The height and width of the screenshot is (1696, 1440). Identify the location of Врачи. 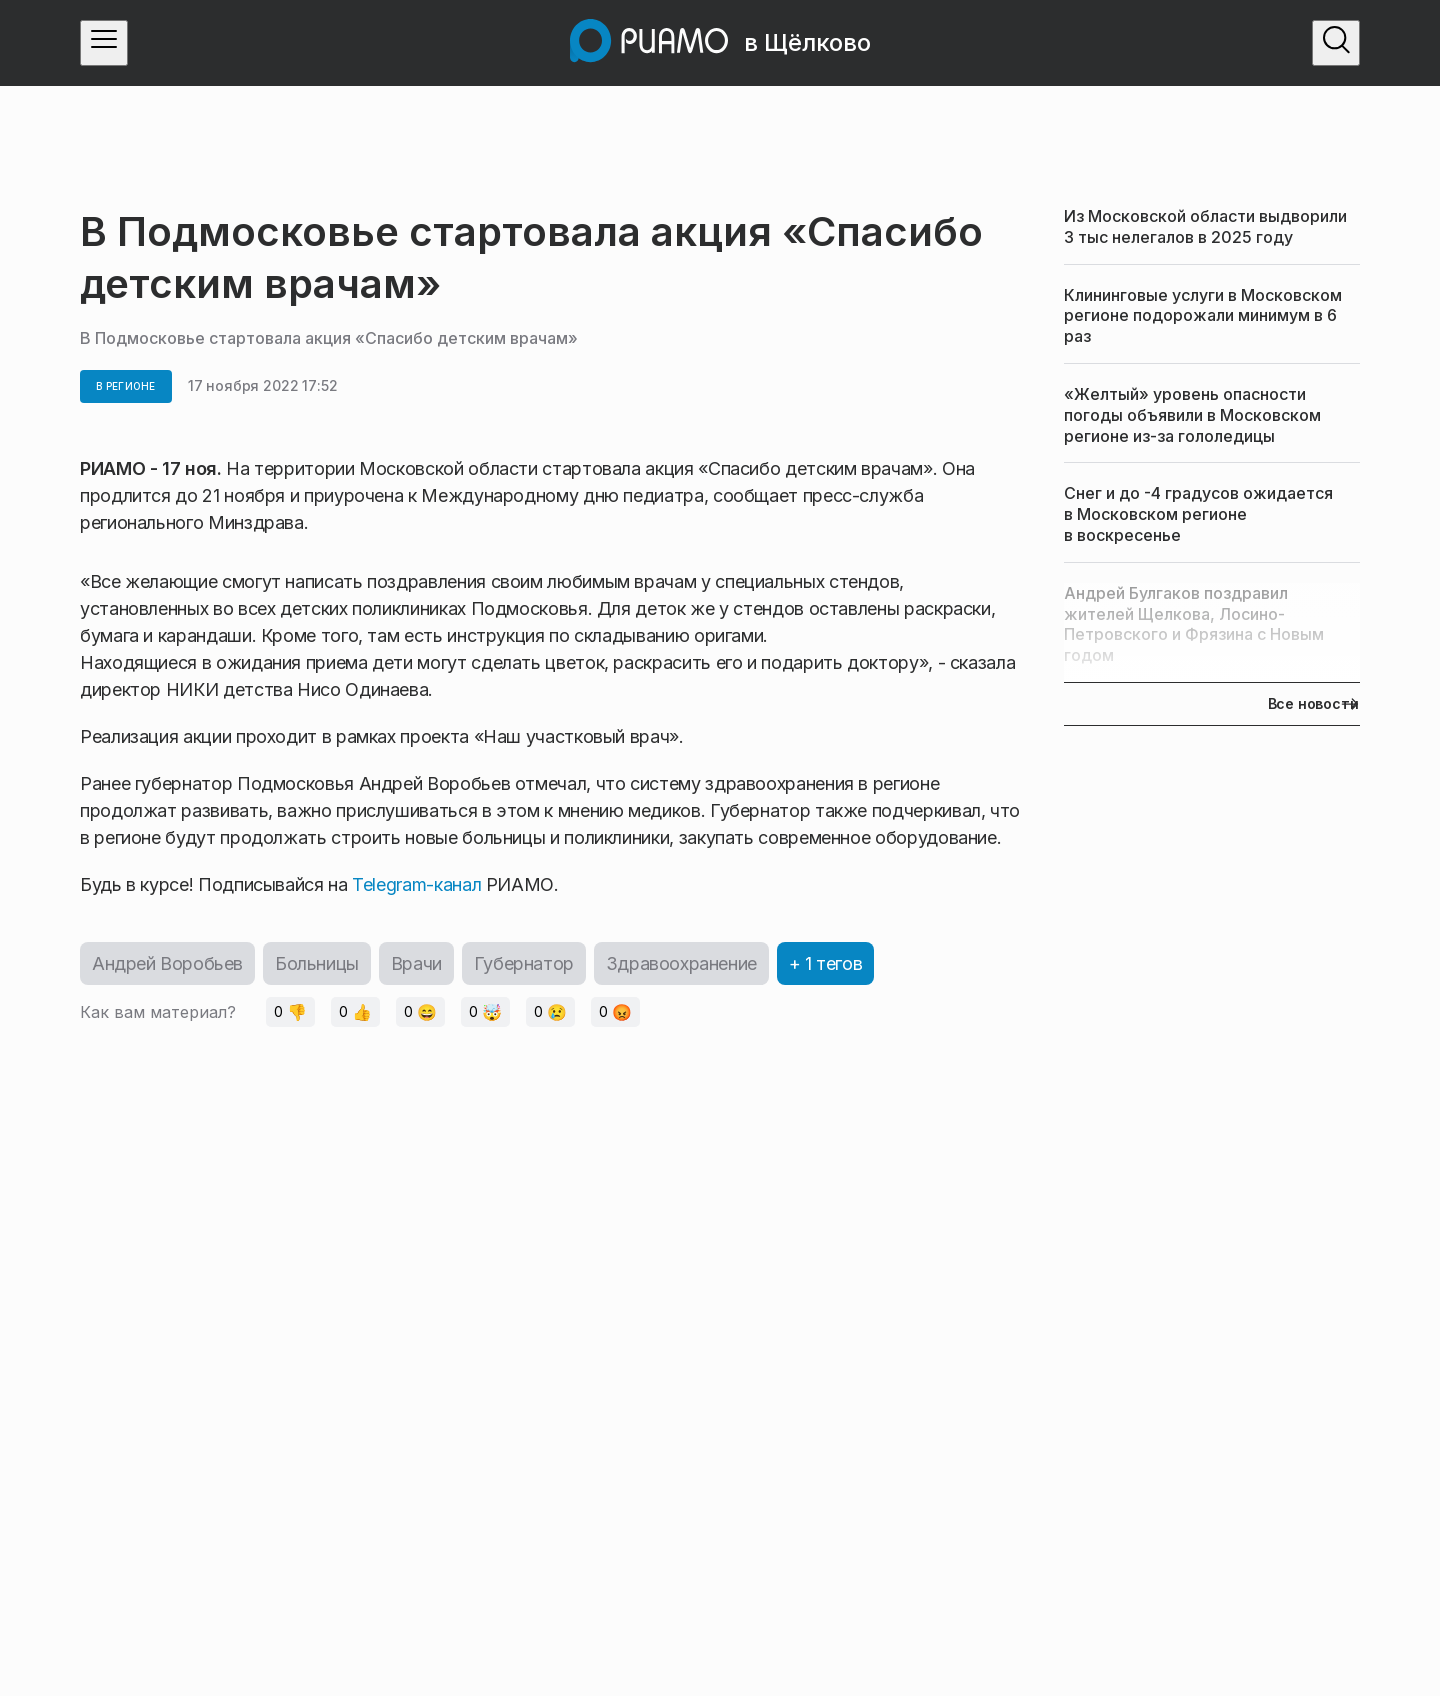
(416, 963).